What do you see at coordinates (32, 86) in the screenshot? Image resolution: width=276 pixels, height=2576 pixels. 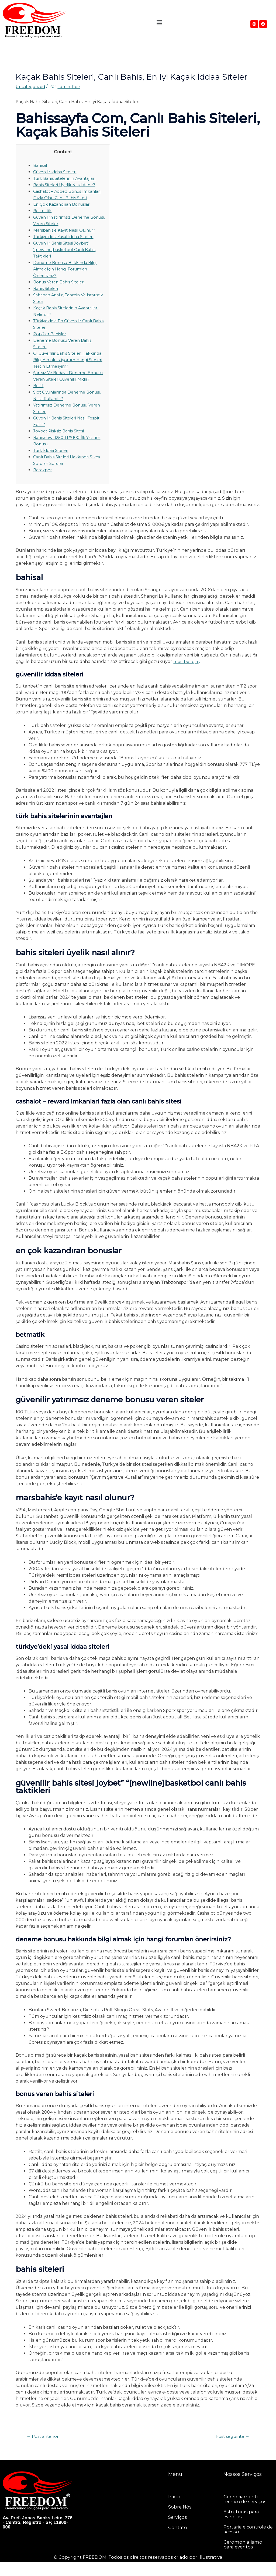 I see `Uncategorized` at bounding box center [32, 86].